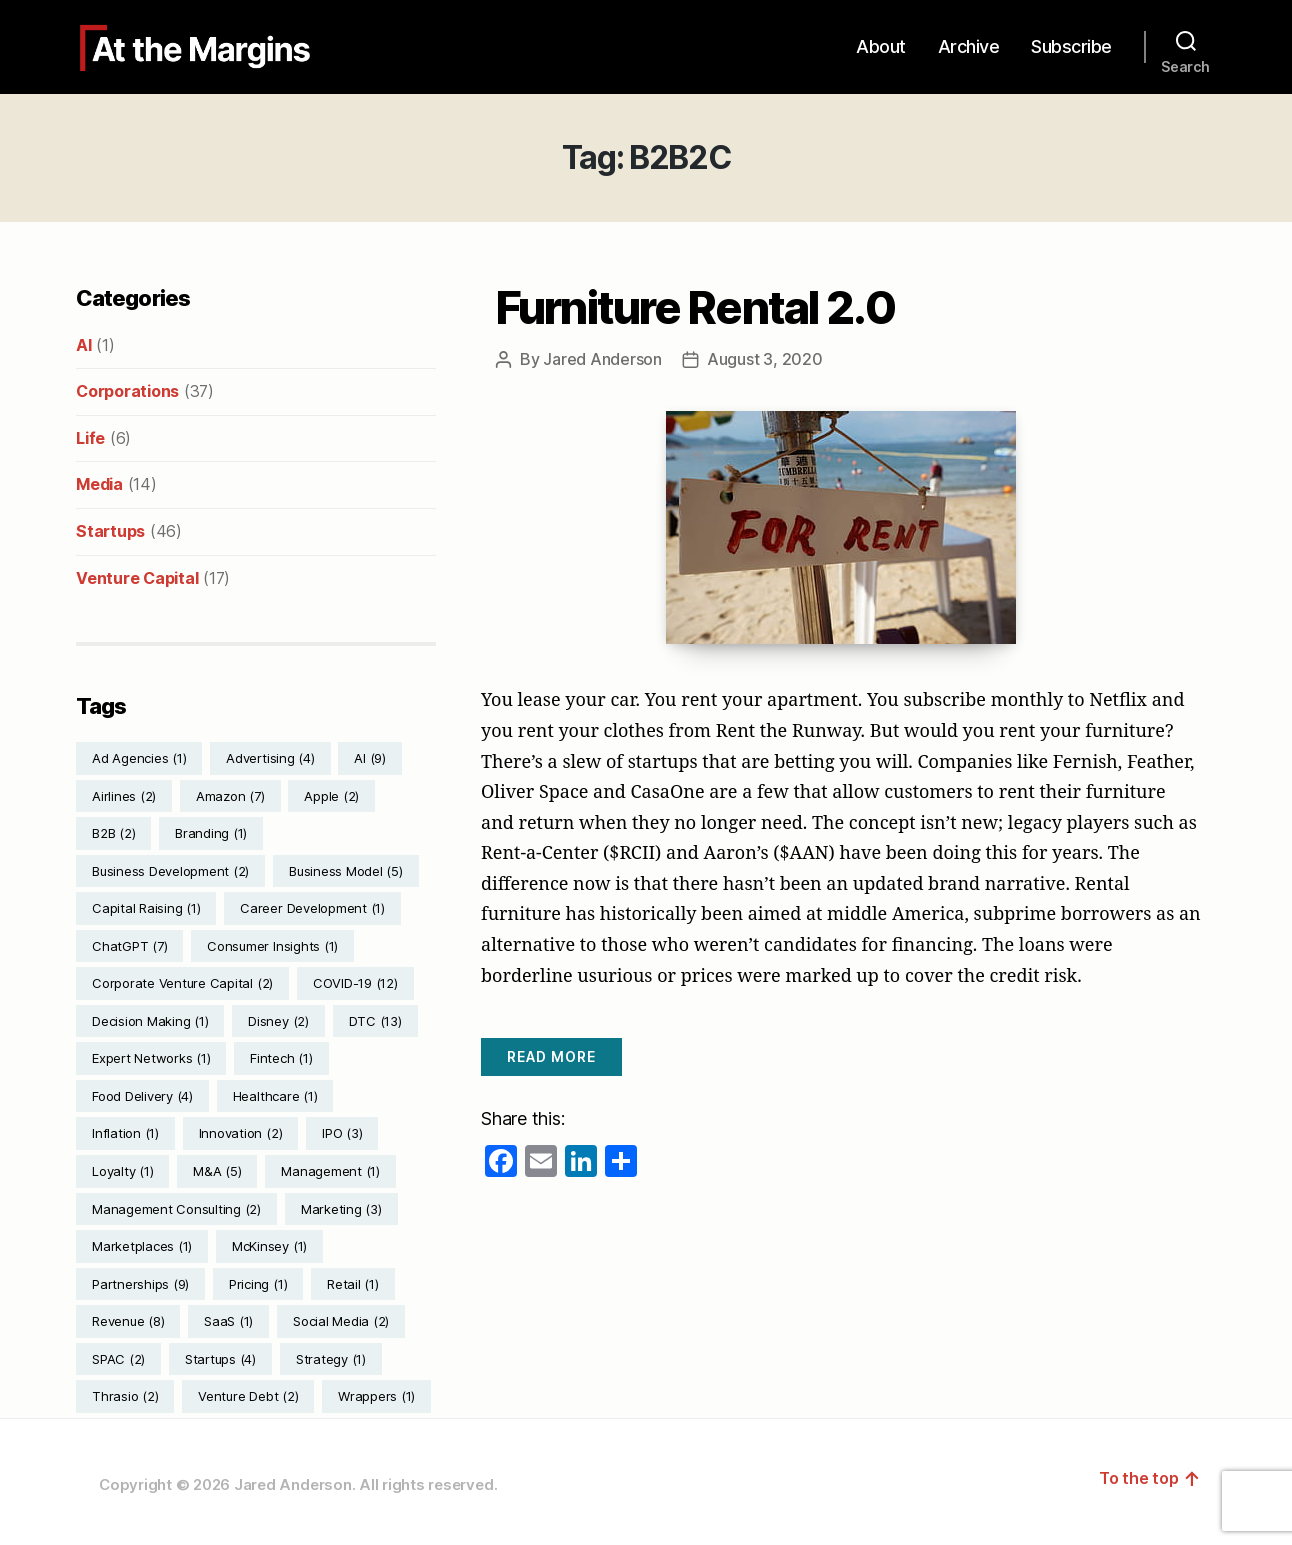 The image size is (1292, 1545). What do you see at coordinates (110, 531) in the screenshot?
I see `Startups` at bounding box center [110, 531].